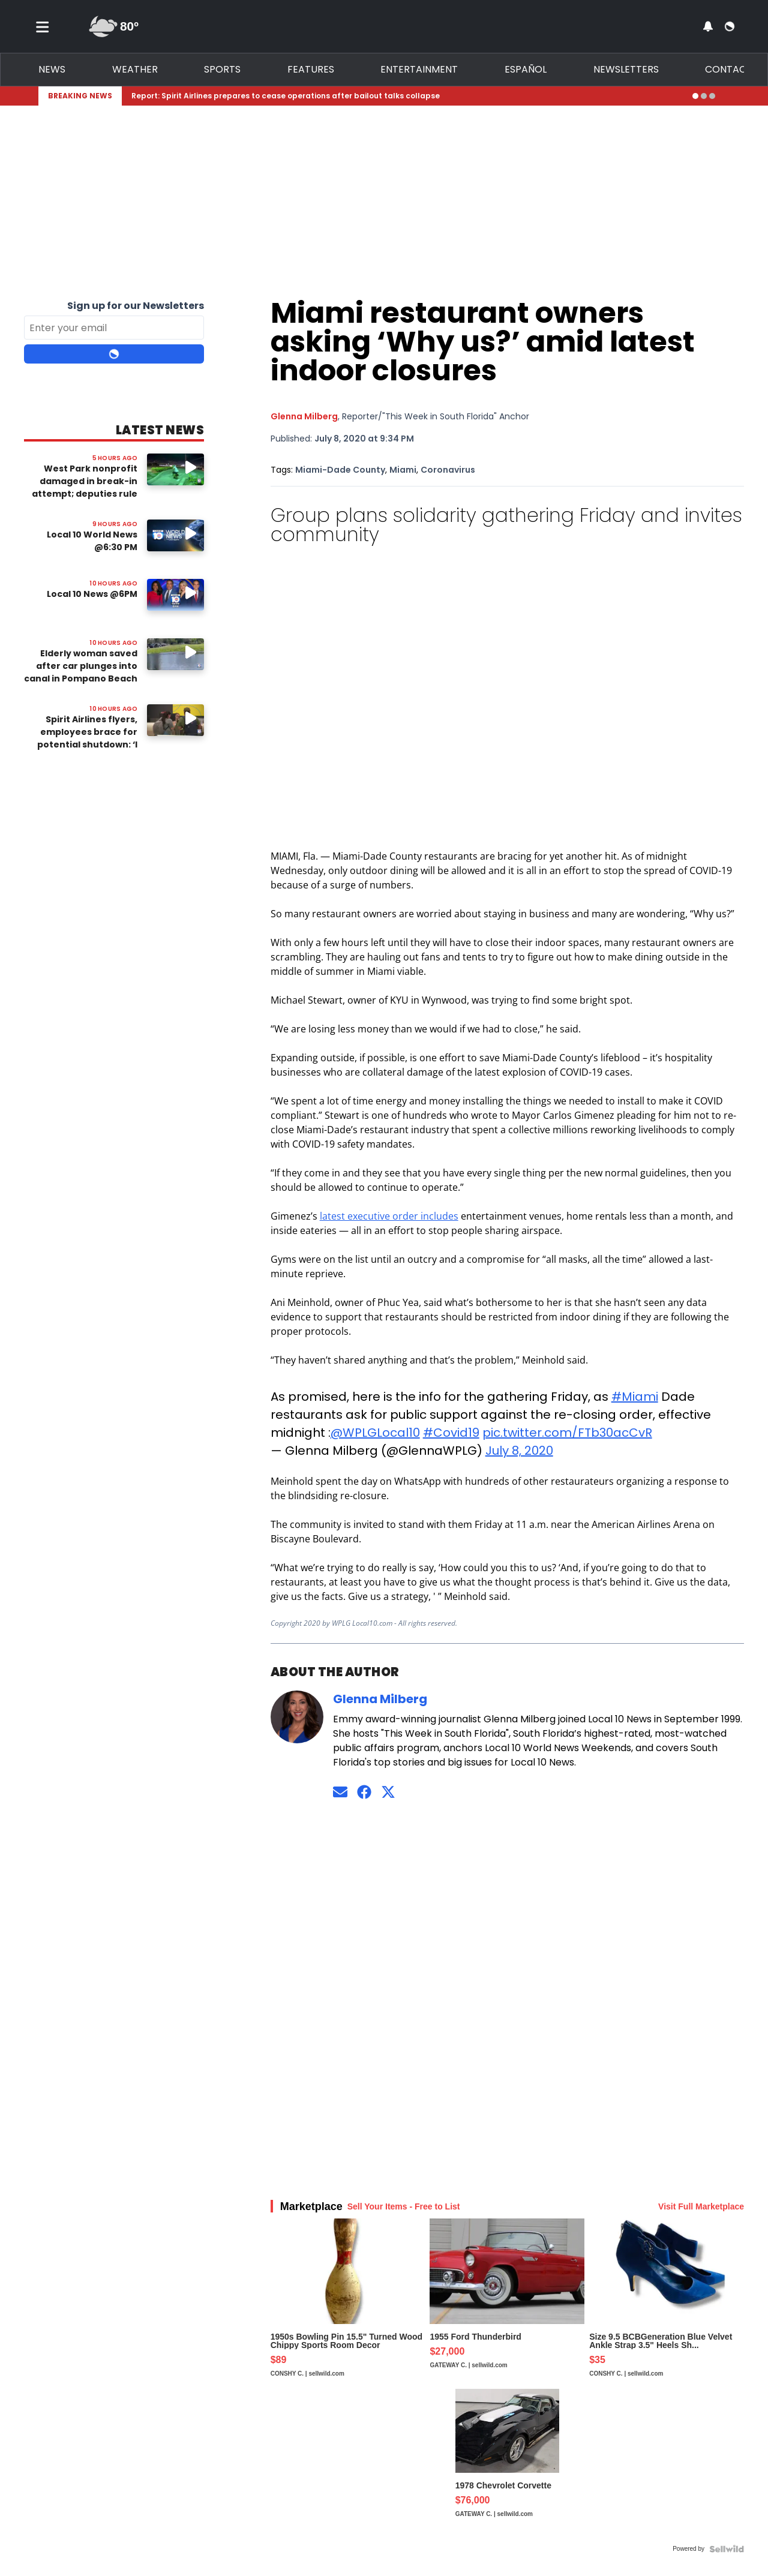  Describe the element at coordinates (389, 1216) in the screenshot. I see `latest executive order includes` at that location.